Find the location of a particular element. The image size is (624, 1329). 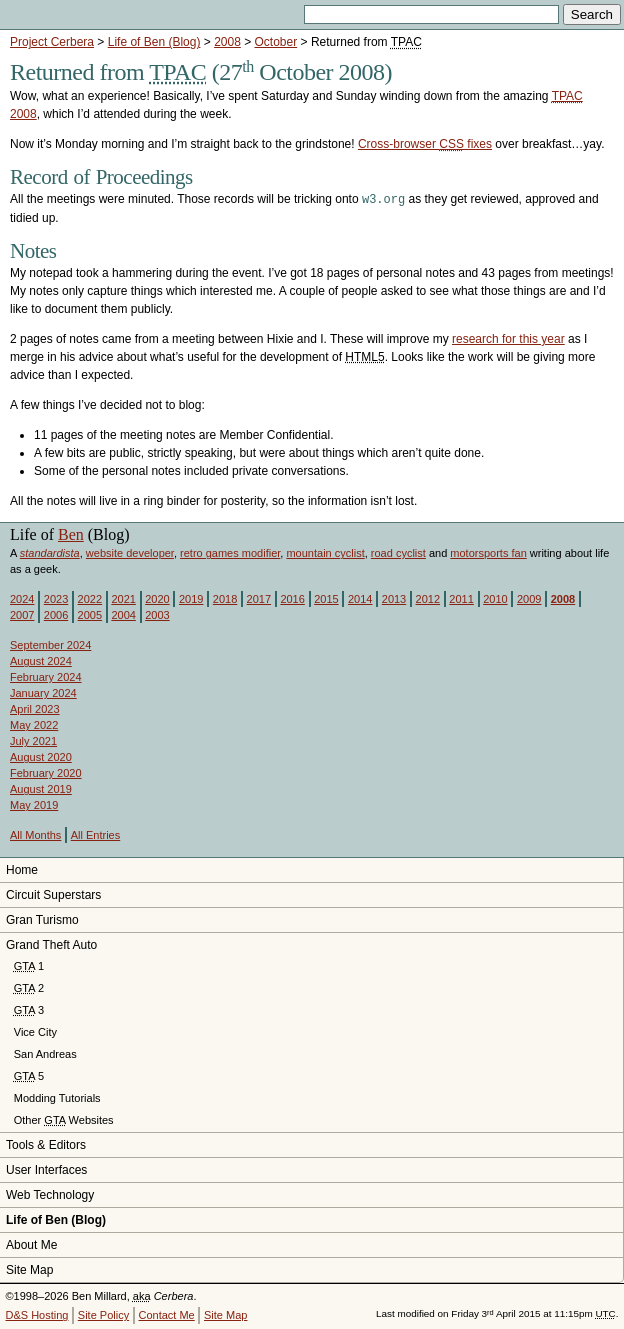

Ben is located at coordinates (71, 533).